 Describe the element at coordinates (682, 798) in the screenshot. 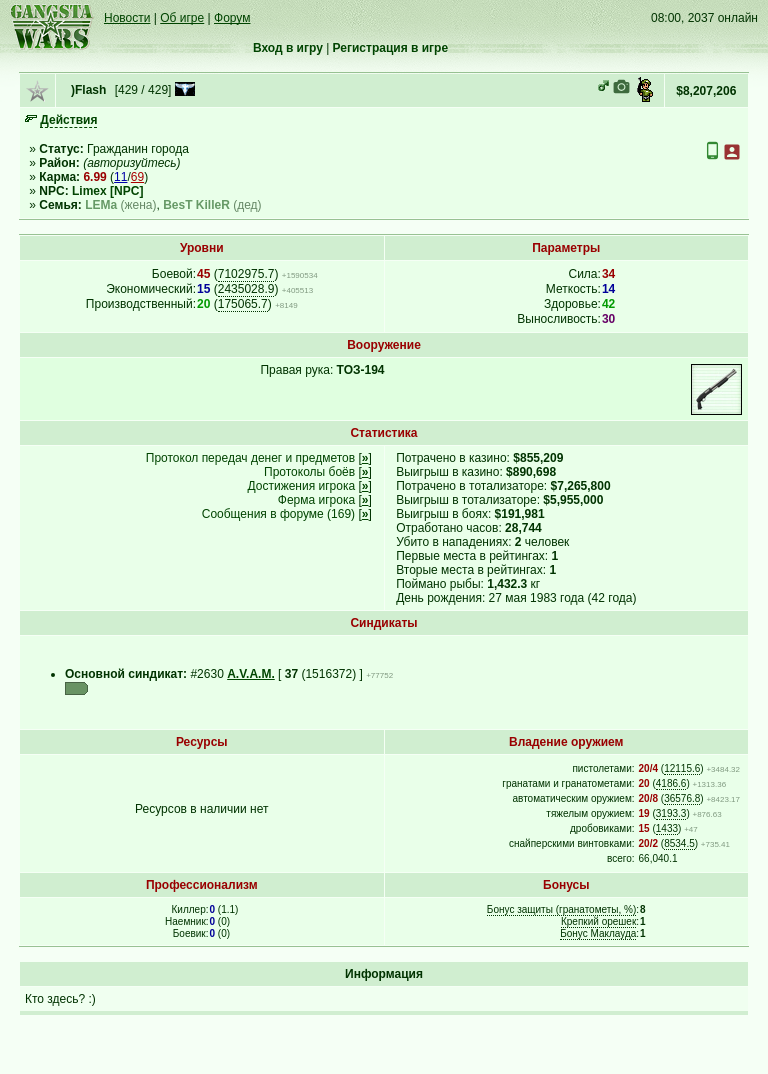

I see `36576.8` at that location.